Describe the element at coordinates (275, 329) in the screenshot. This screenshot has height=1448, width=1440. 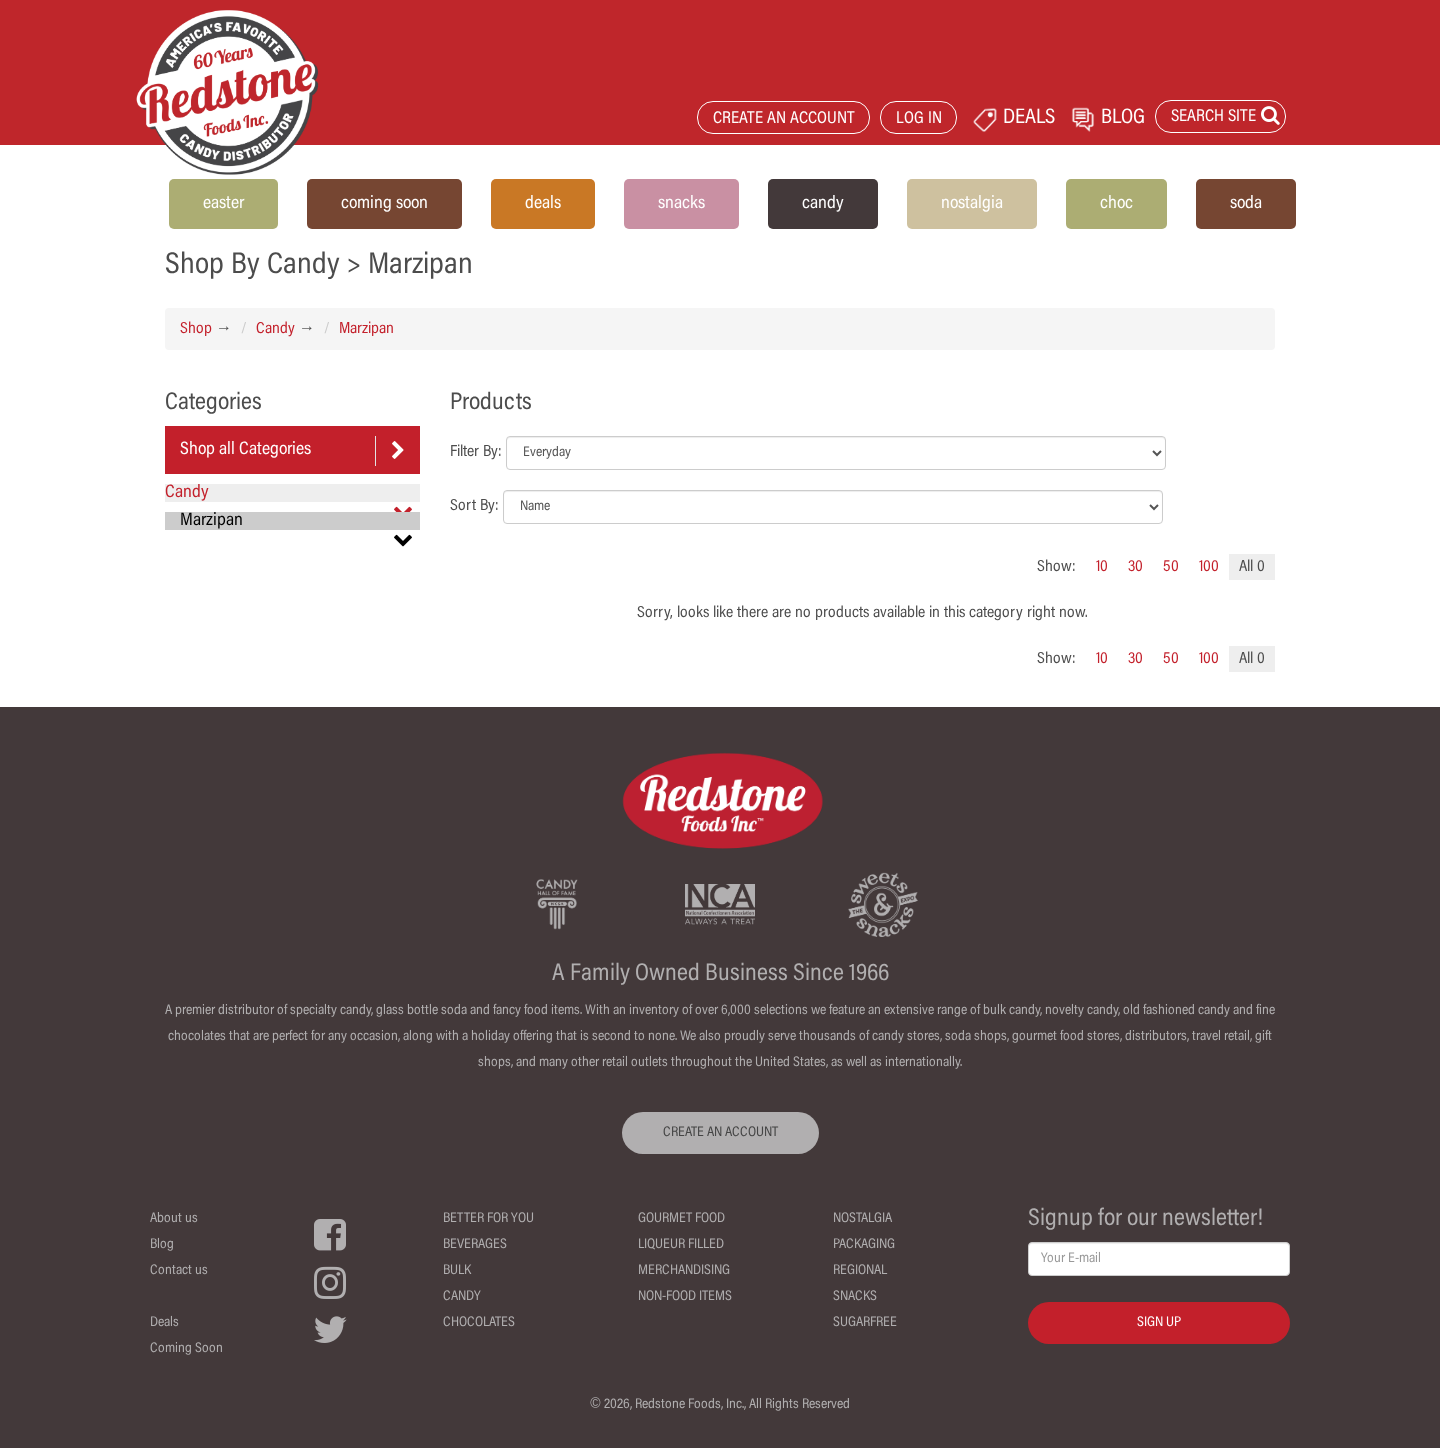
I see `Candy` at that location.